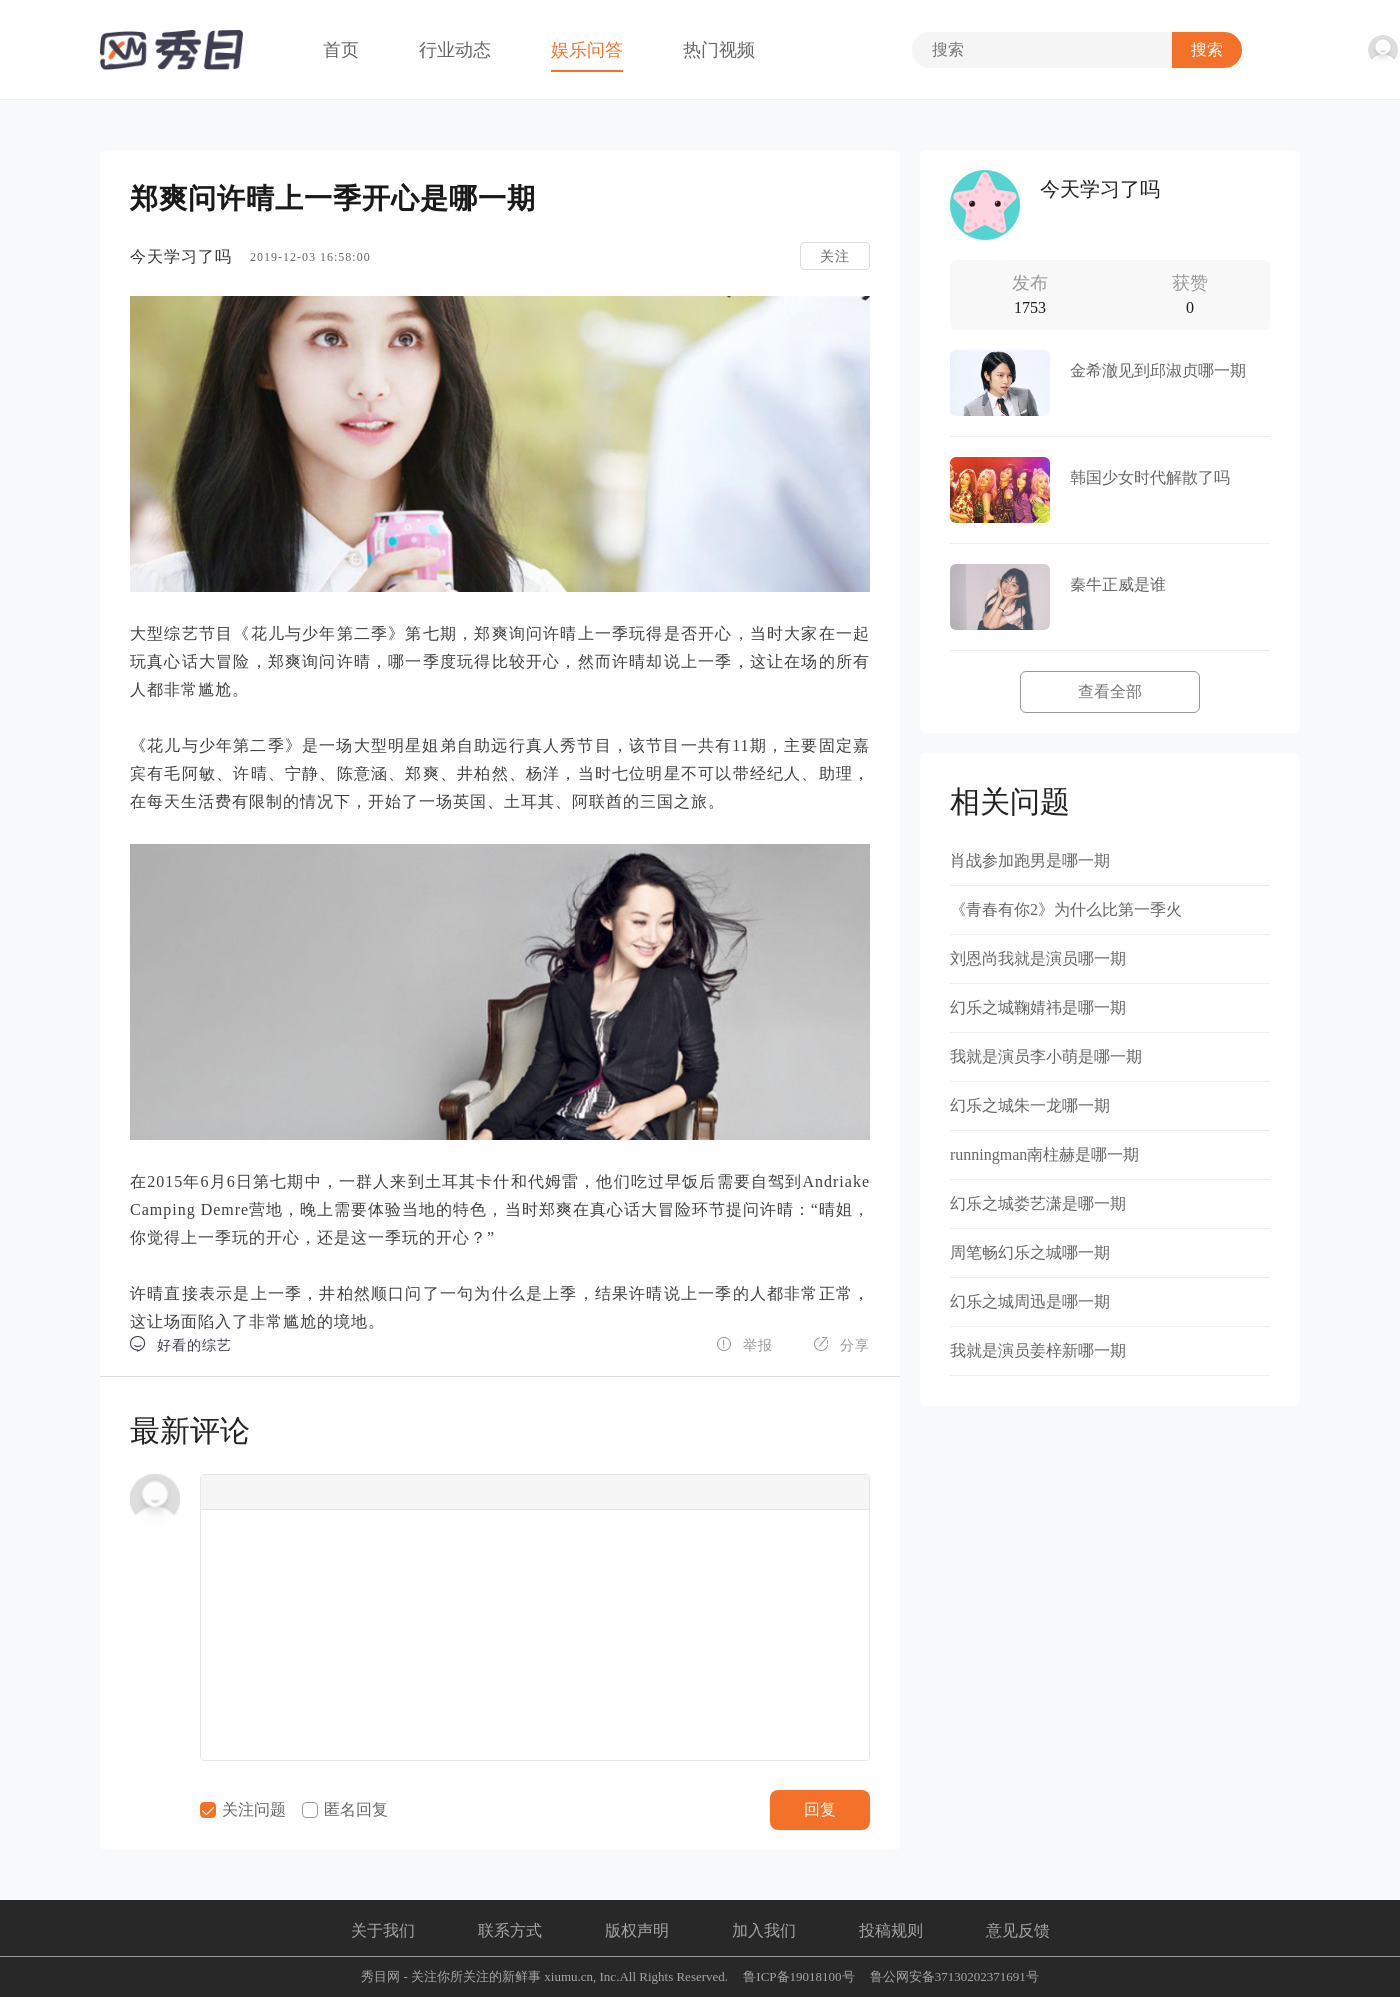  I want to click on 举报, so click(744, 1344).